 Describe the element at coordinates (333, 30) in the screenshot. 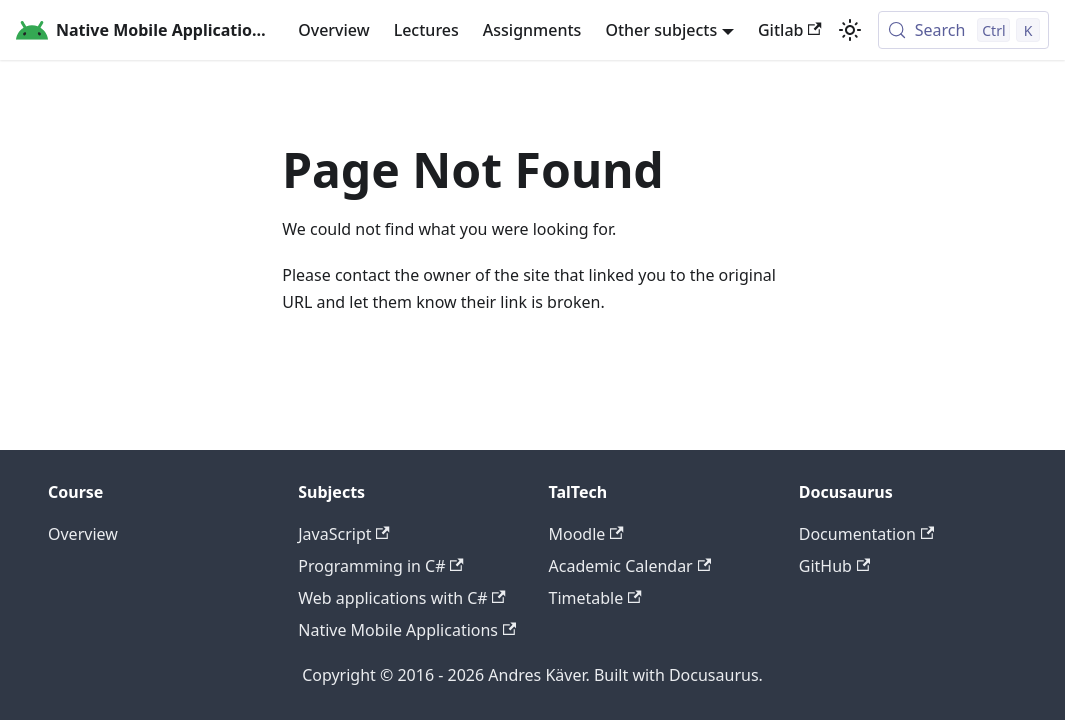

I see `Overview` at that location.